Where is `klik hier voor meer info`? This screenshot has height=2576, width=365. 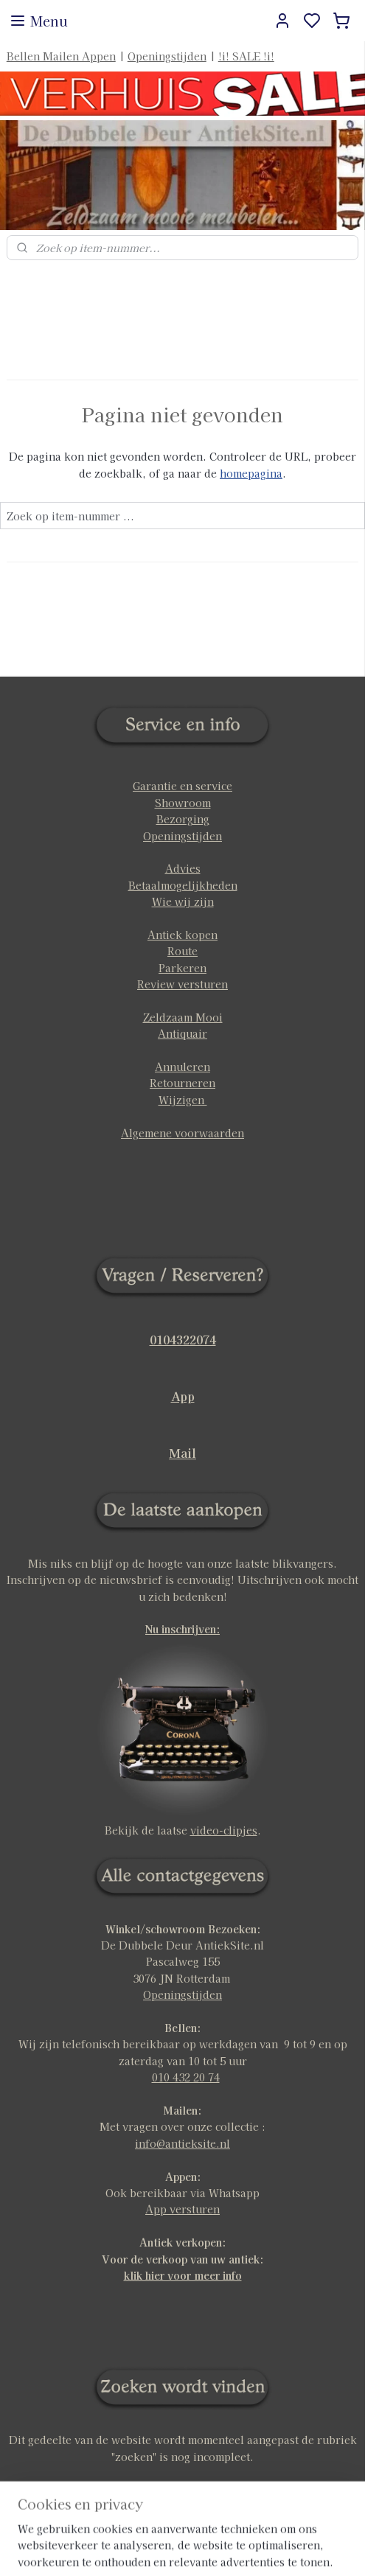
klik hier voor meer info is located at coordinates (183, 2275).